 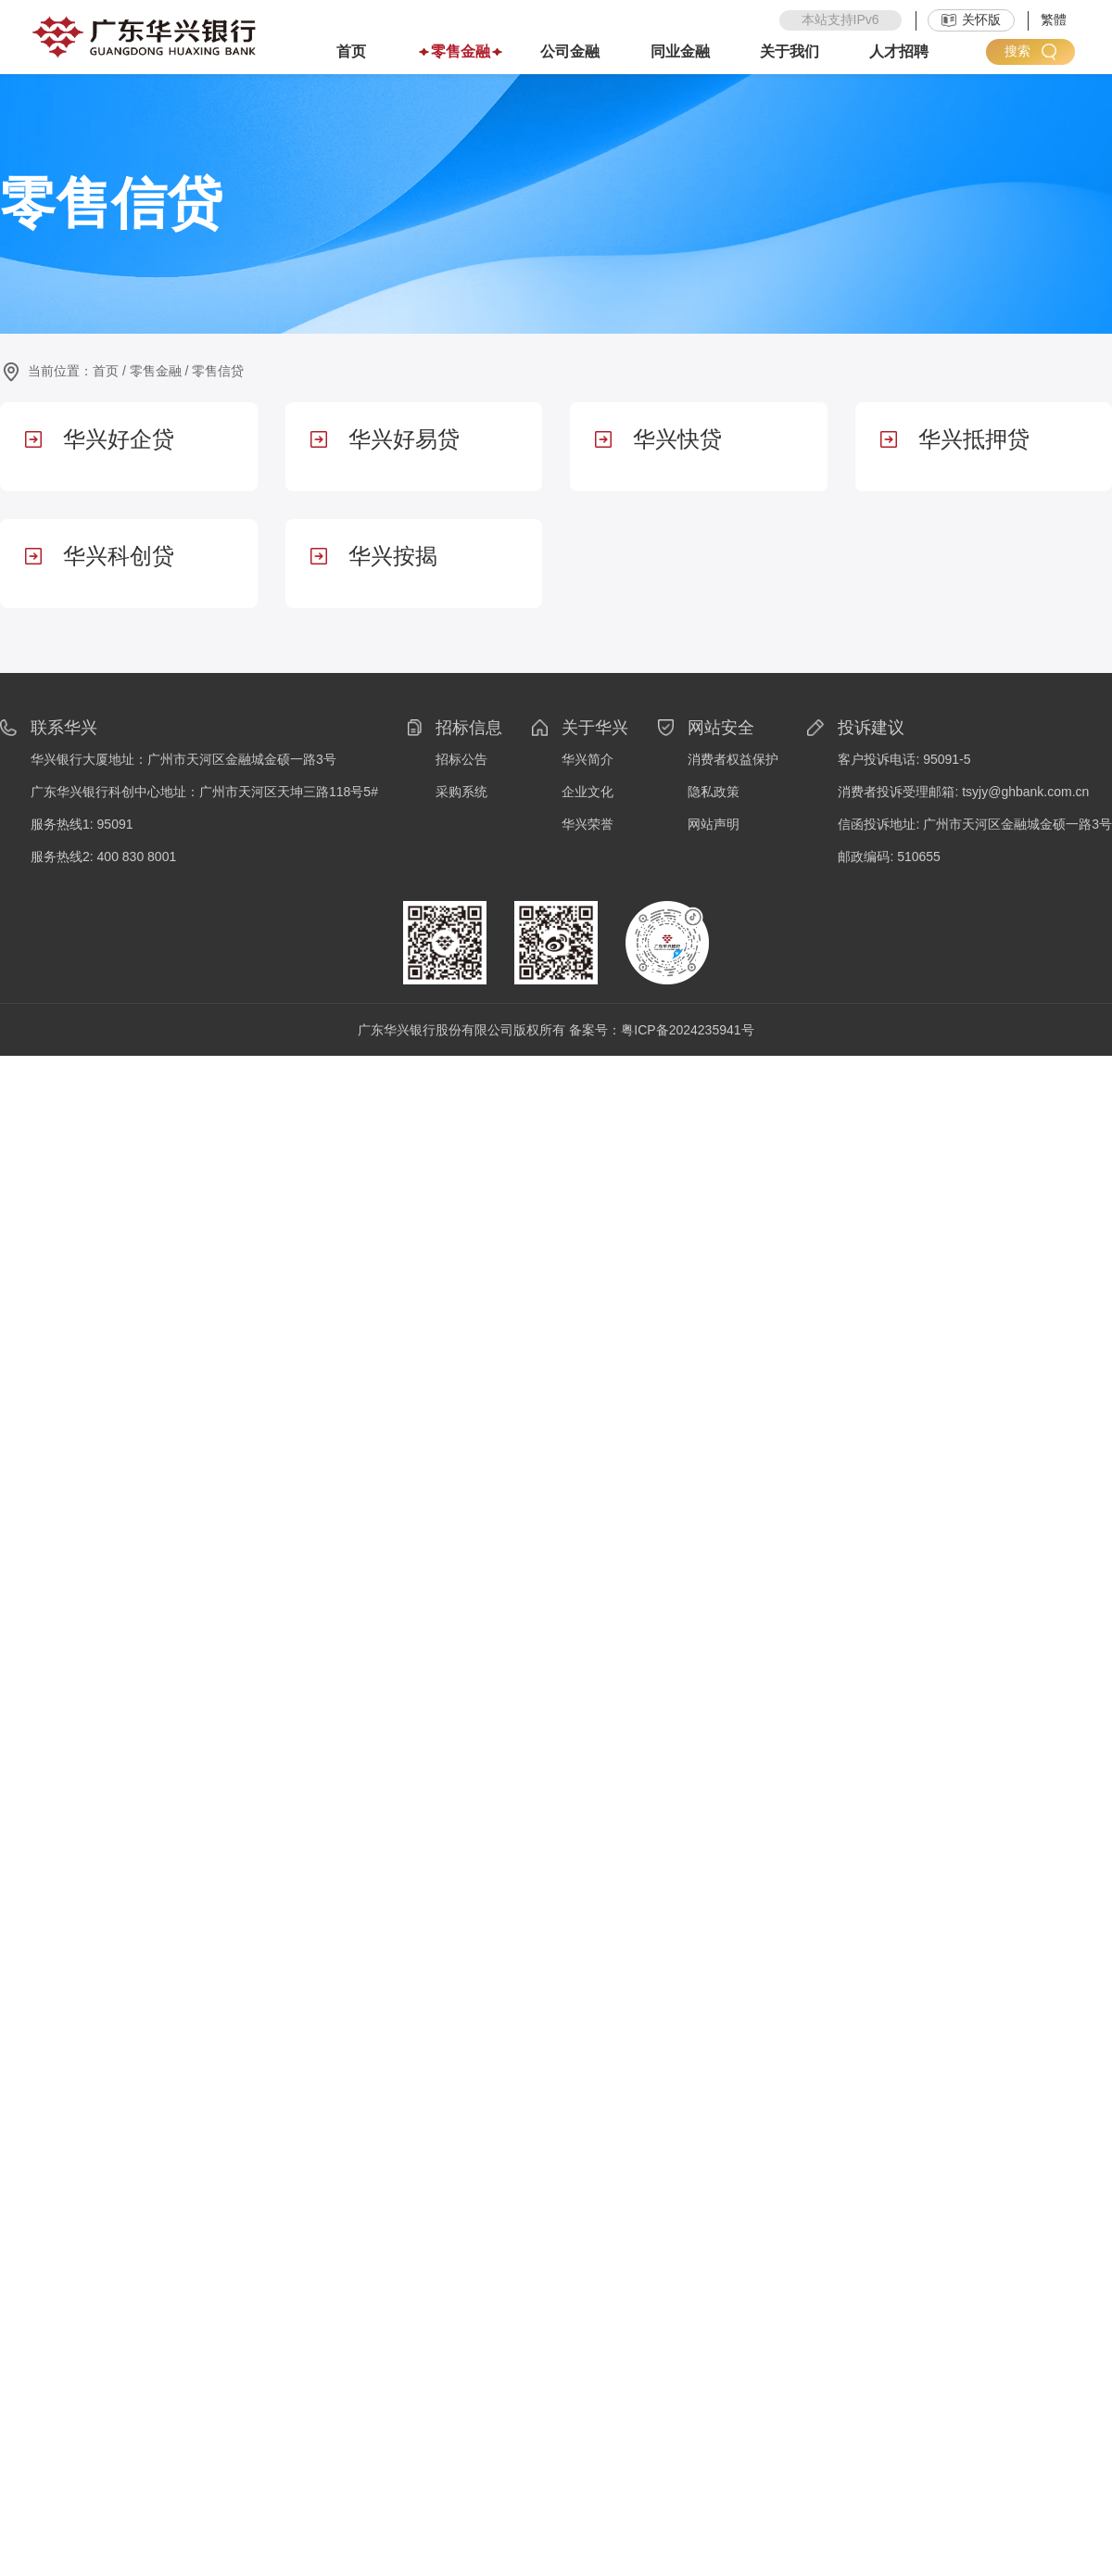 I want to click on 华兴荣誉, so click(x=587, y=824).